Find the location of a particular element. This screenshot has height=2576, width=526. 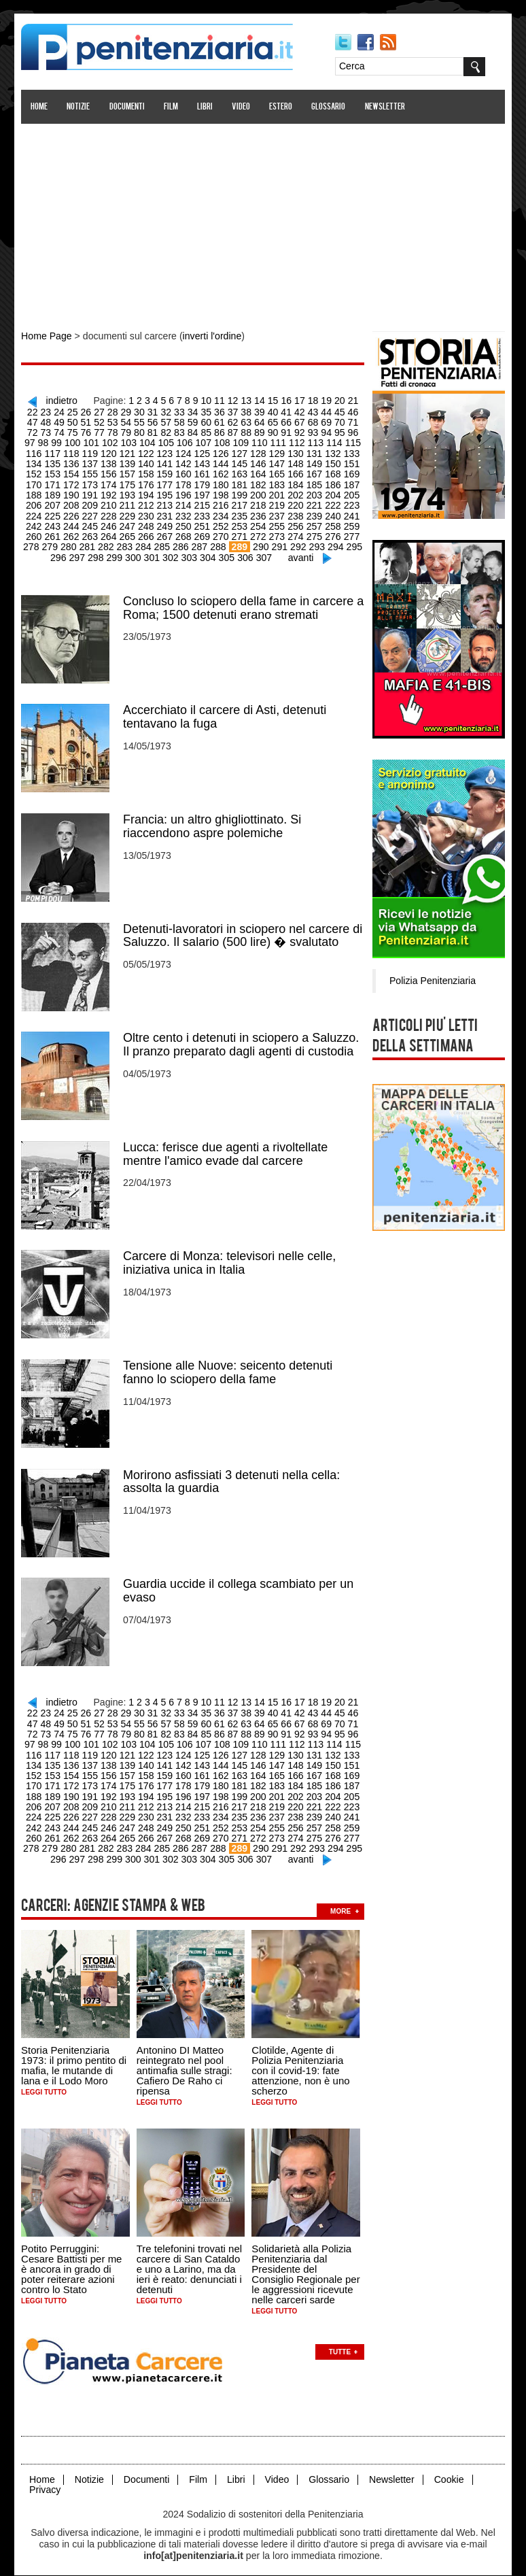

71 is located at coordinates (319, 421).